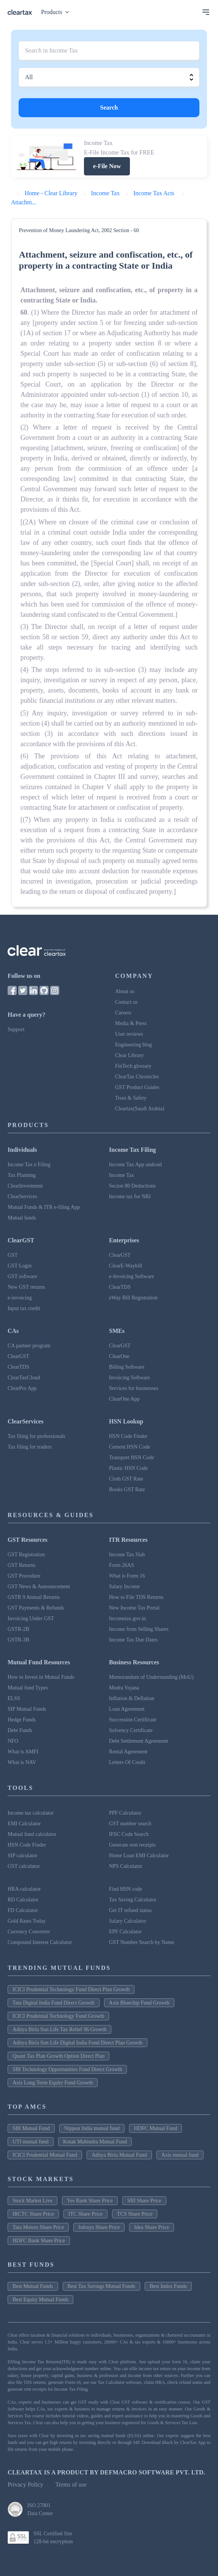  What do you see at coordinates (126, 1479) in the screenshot?
I see `Cloth GST Rate` at bounding box center [126, 1479].